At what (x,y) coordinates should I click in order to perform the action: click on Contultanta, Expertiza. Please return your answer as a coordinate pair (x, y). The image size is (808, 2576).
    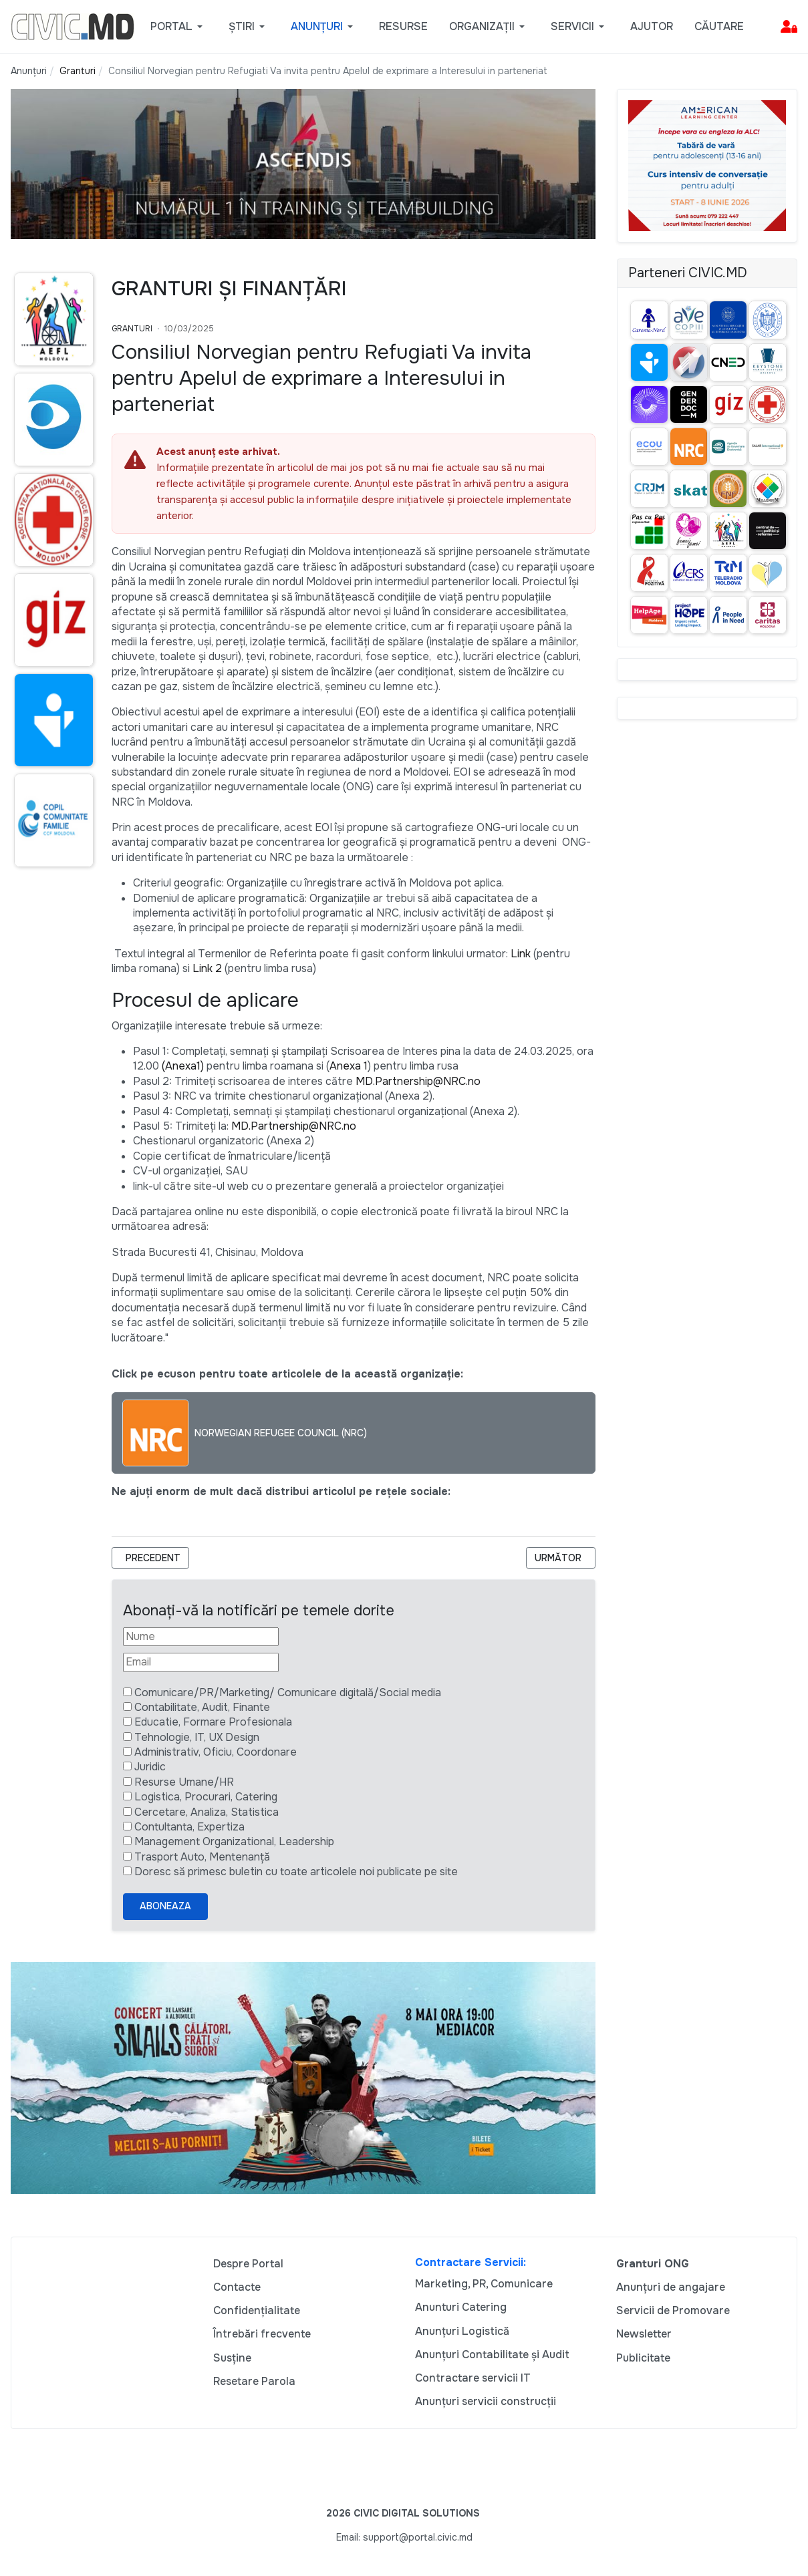
    Looking at the image, I should click on (189, 1827).